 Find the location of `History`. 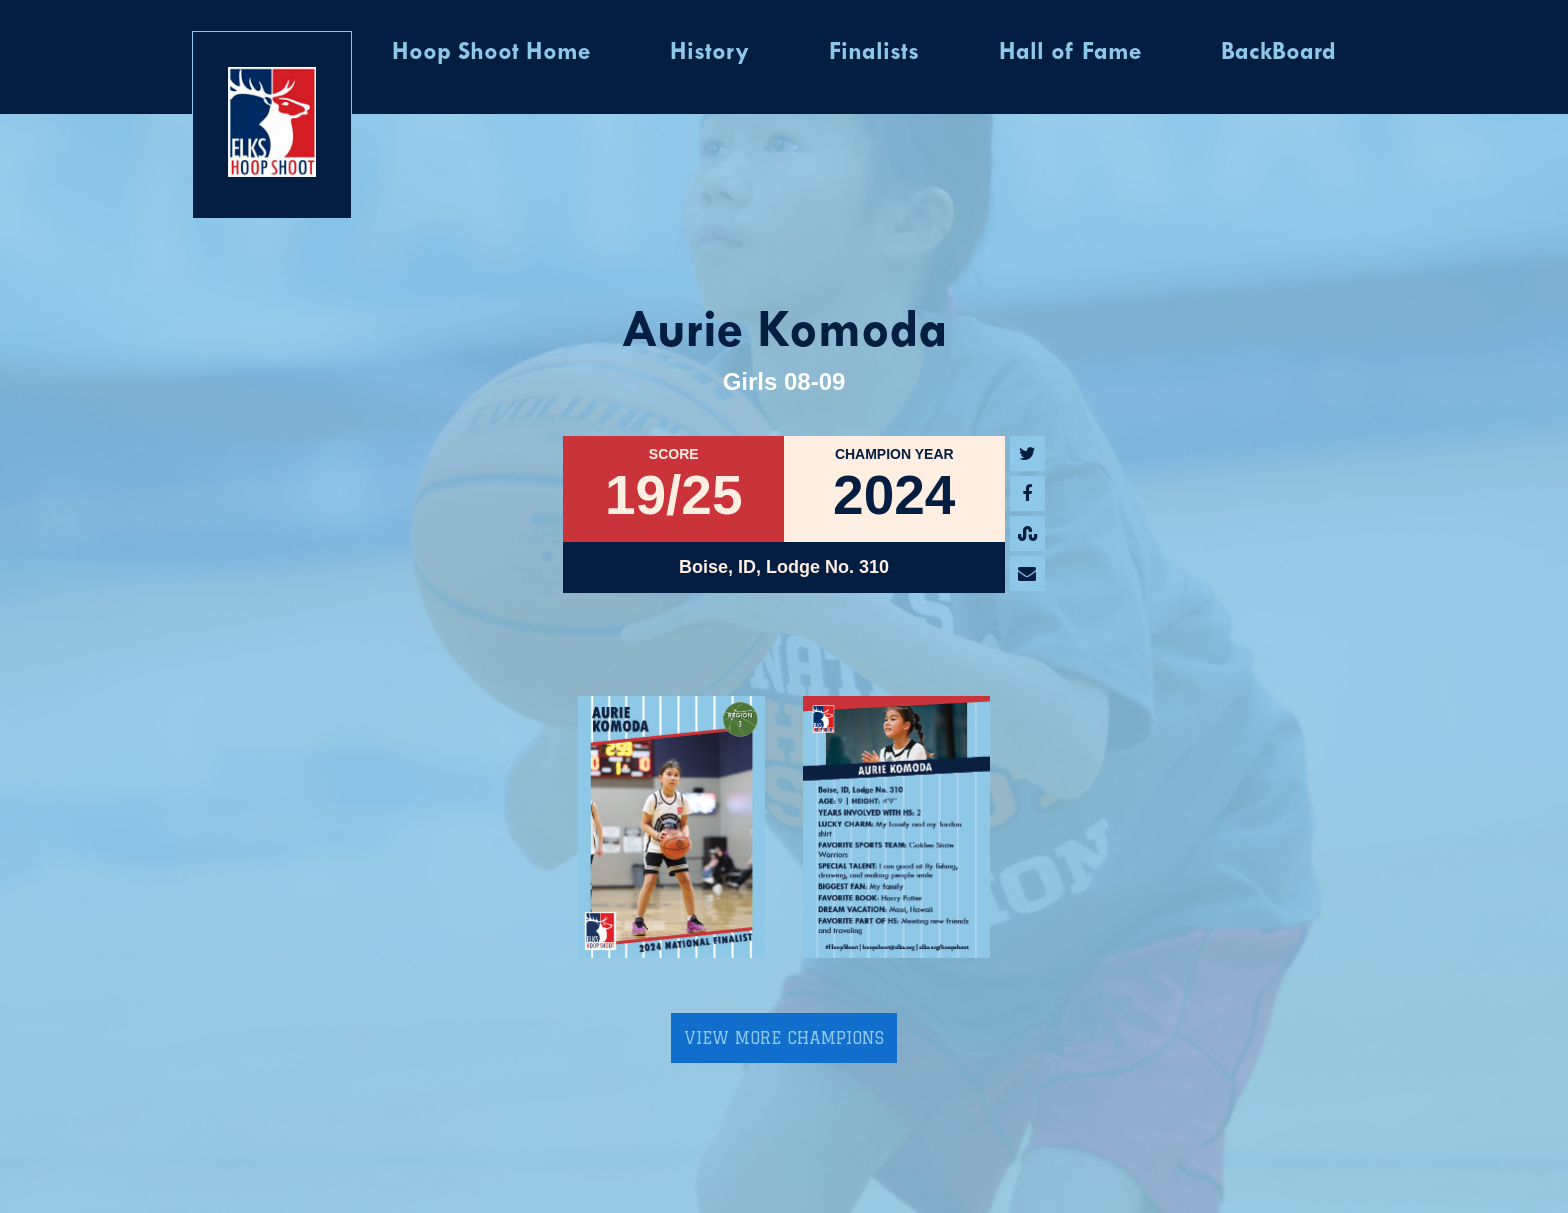

History is located at coordinates (709, 53).